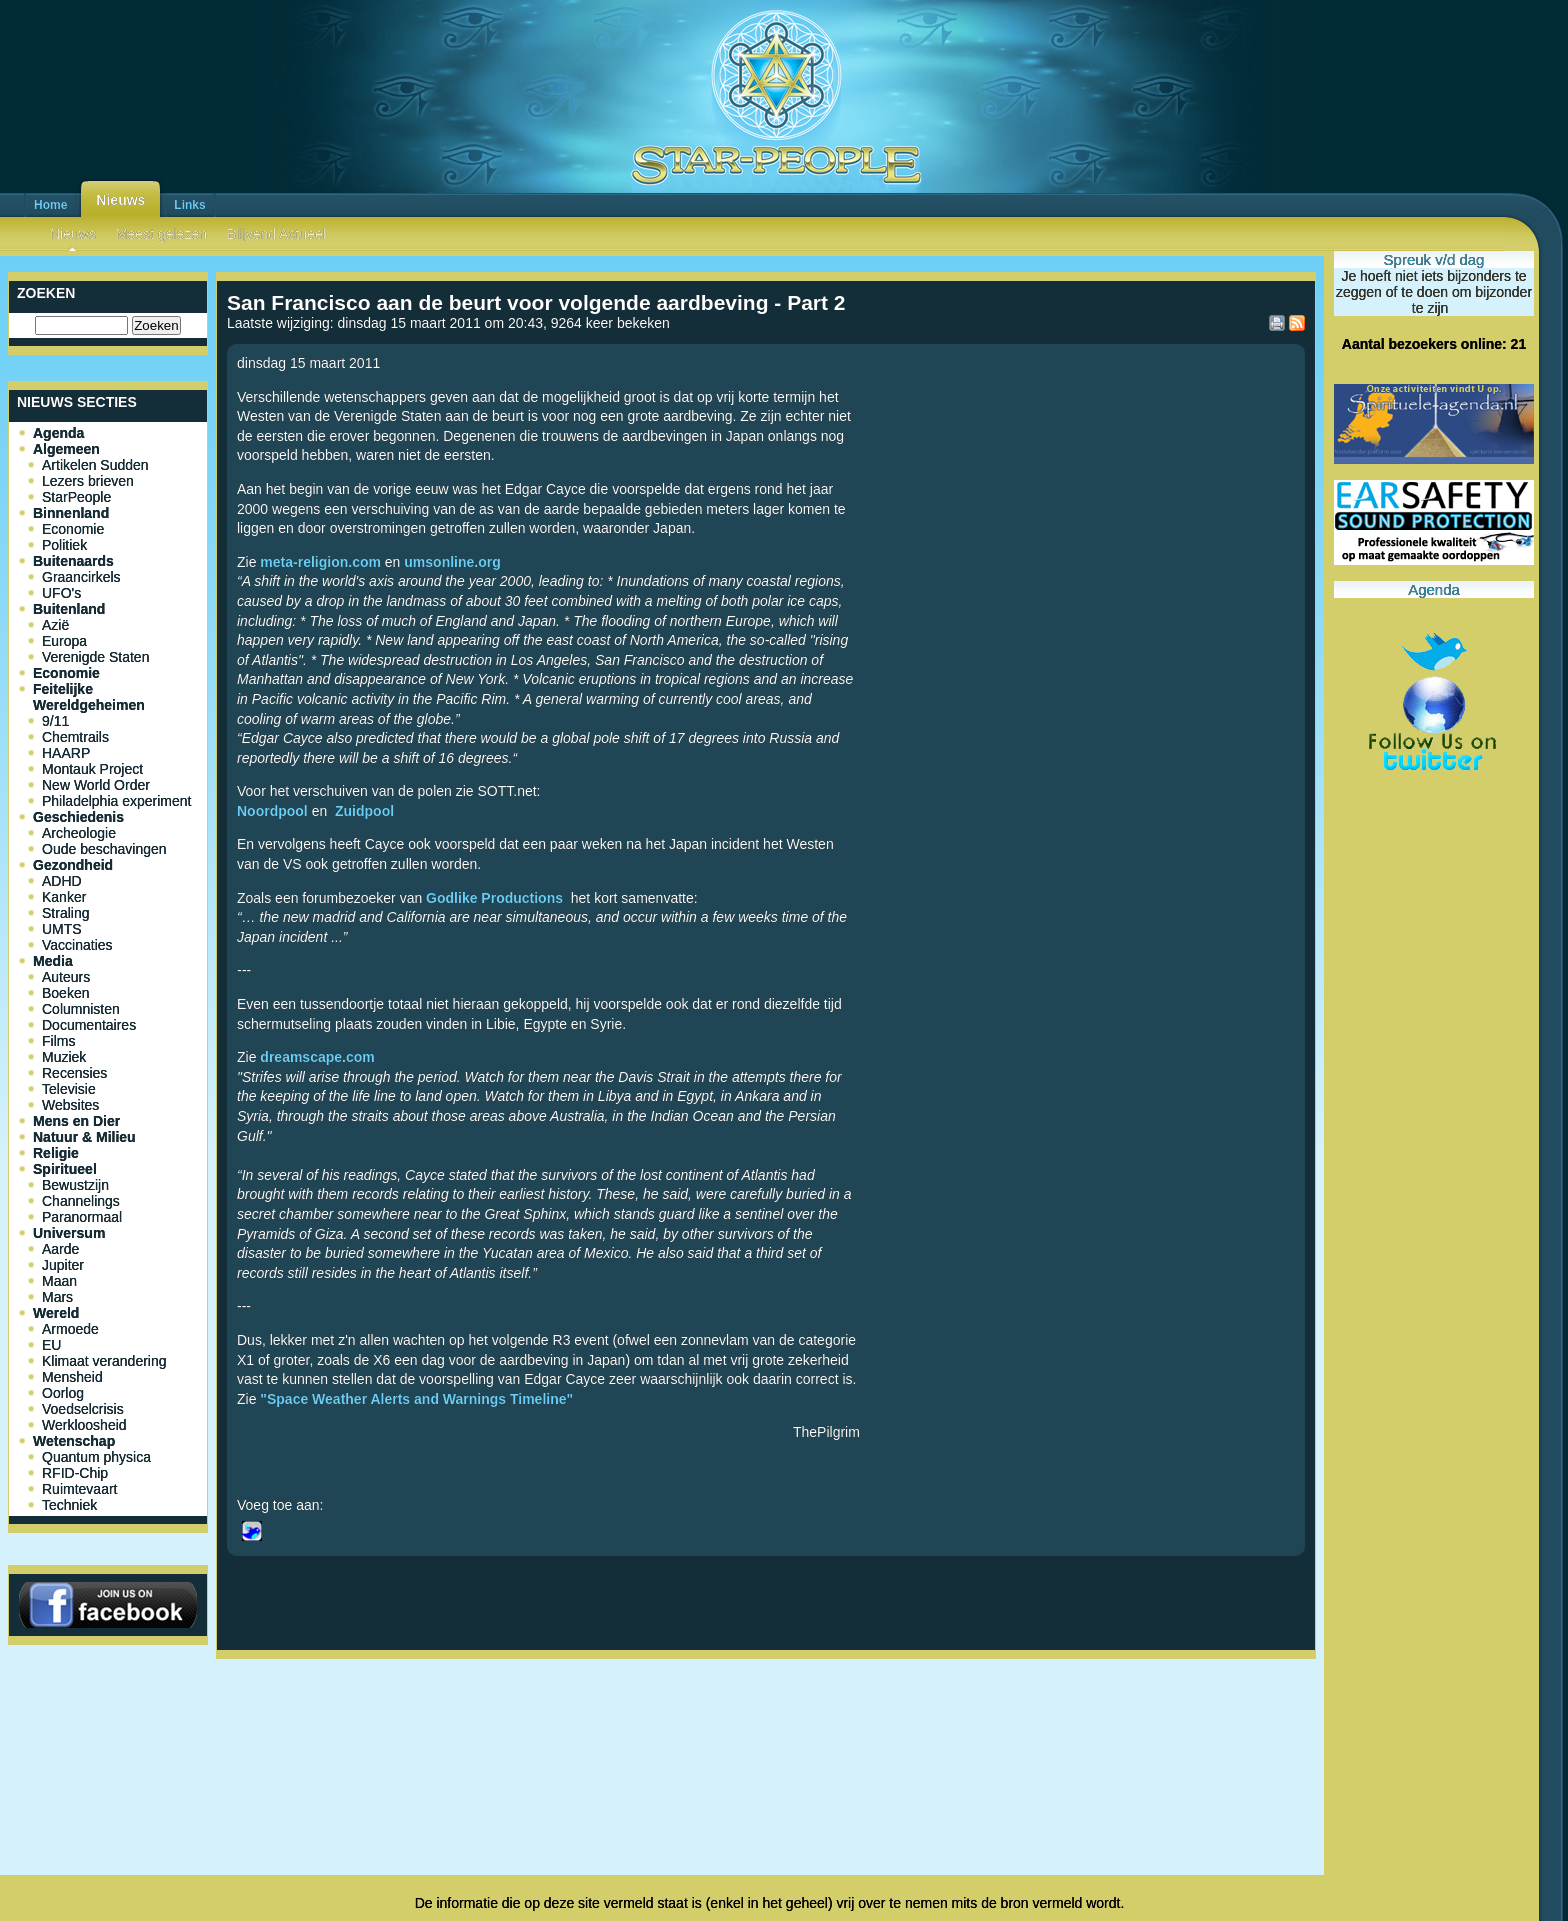  I want to click on Klimaat verandering, so click(104, 1361).